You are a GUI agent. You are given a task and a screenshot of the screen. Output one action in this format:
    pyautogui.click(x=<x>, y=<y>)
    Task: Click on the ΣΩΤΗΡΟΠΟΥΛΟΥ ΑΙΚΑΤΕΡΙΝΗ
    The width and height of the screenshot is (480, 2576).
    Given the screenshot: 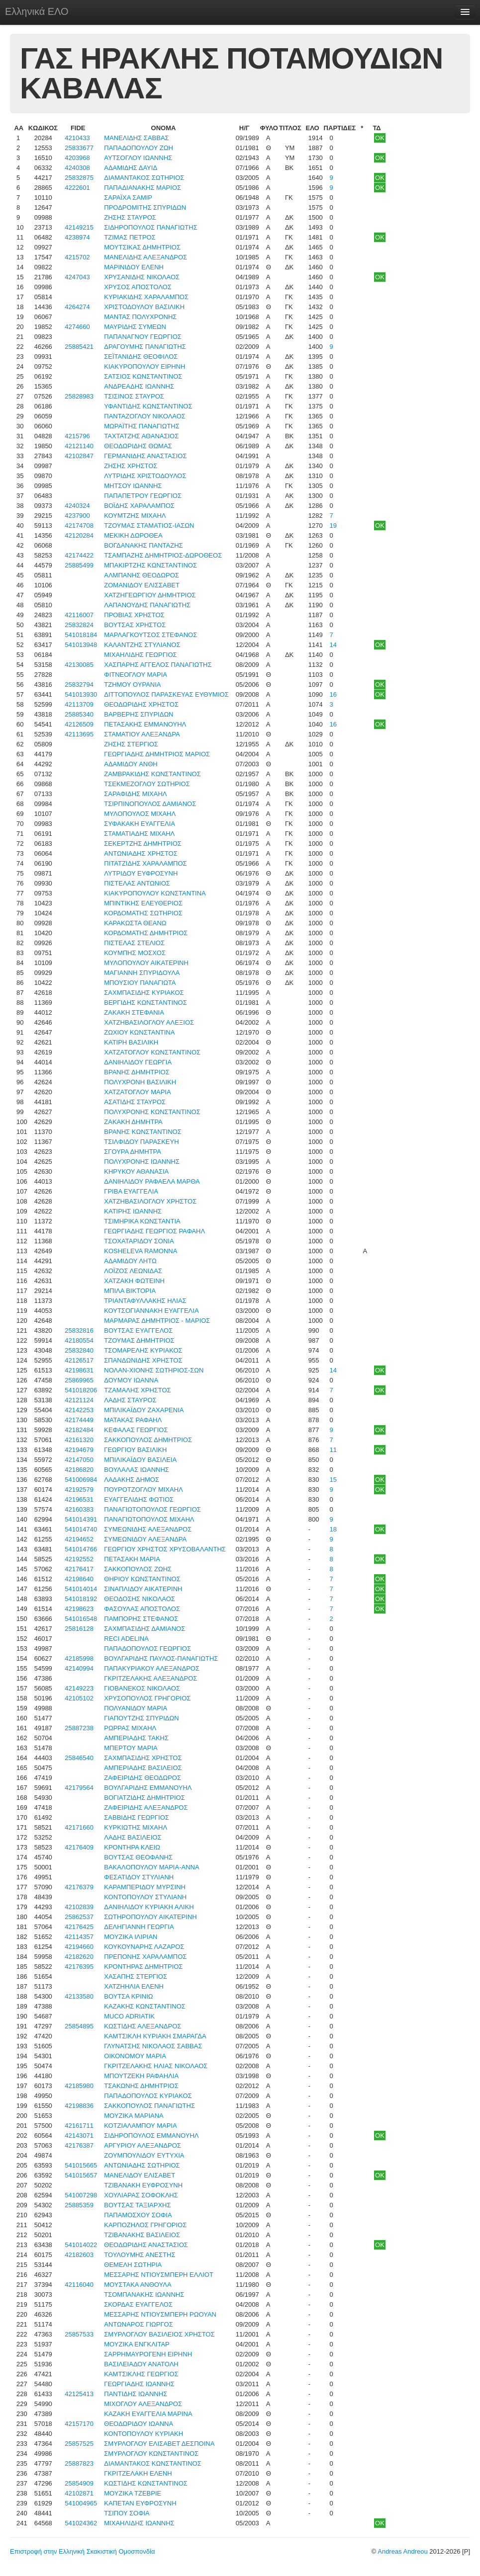 What is the action you would take?
    pyautogui.click(x=150, y=1917)
    